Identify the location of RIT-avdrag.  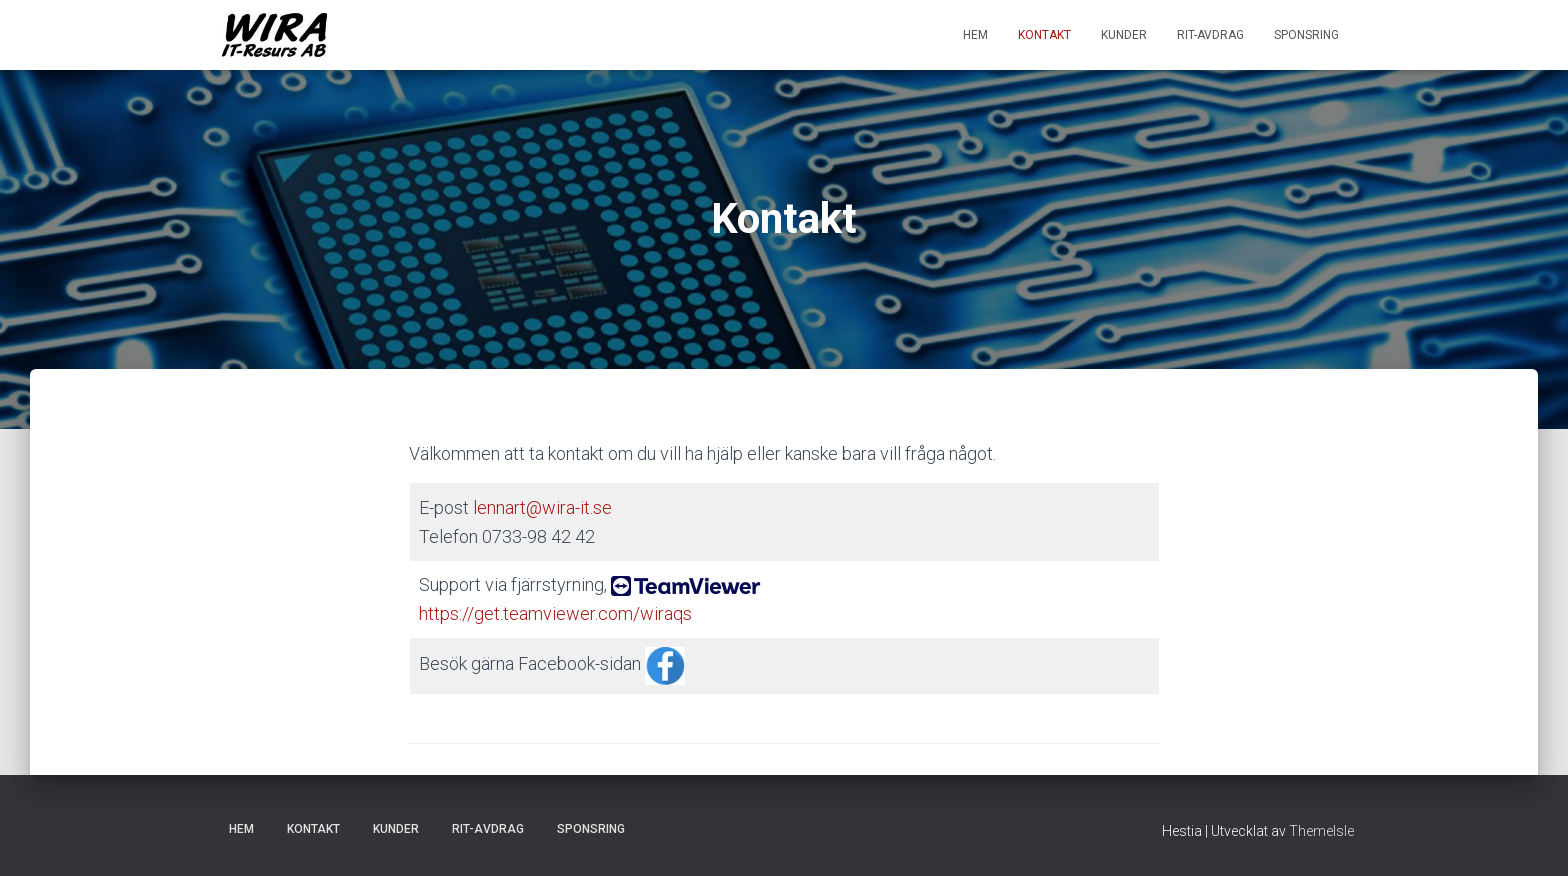
(1210, 35).